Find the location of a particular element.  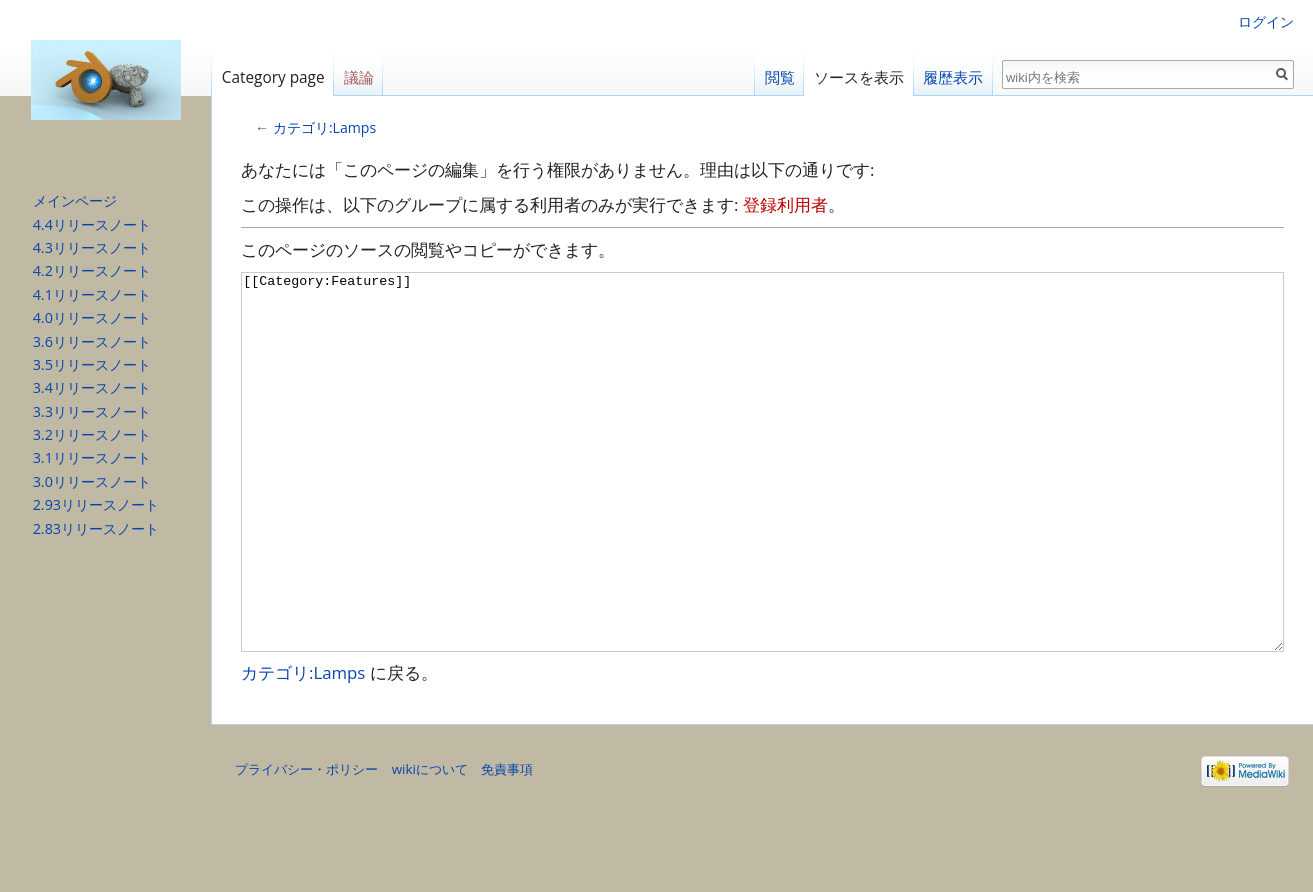

4.1リリースノート is located at coordinates (92, 294).